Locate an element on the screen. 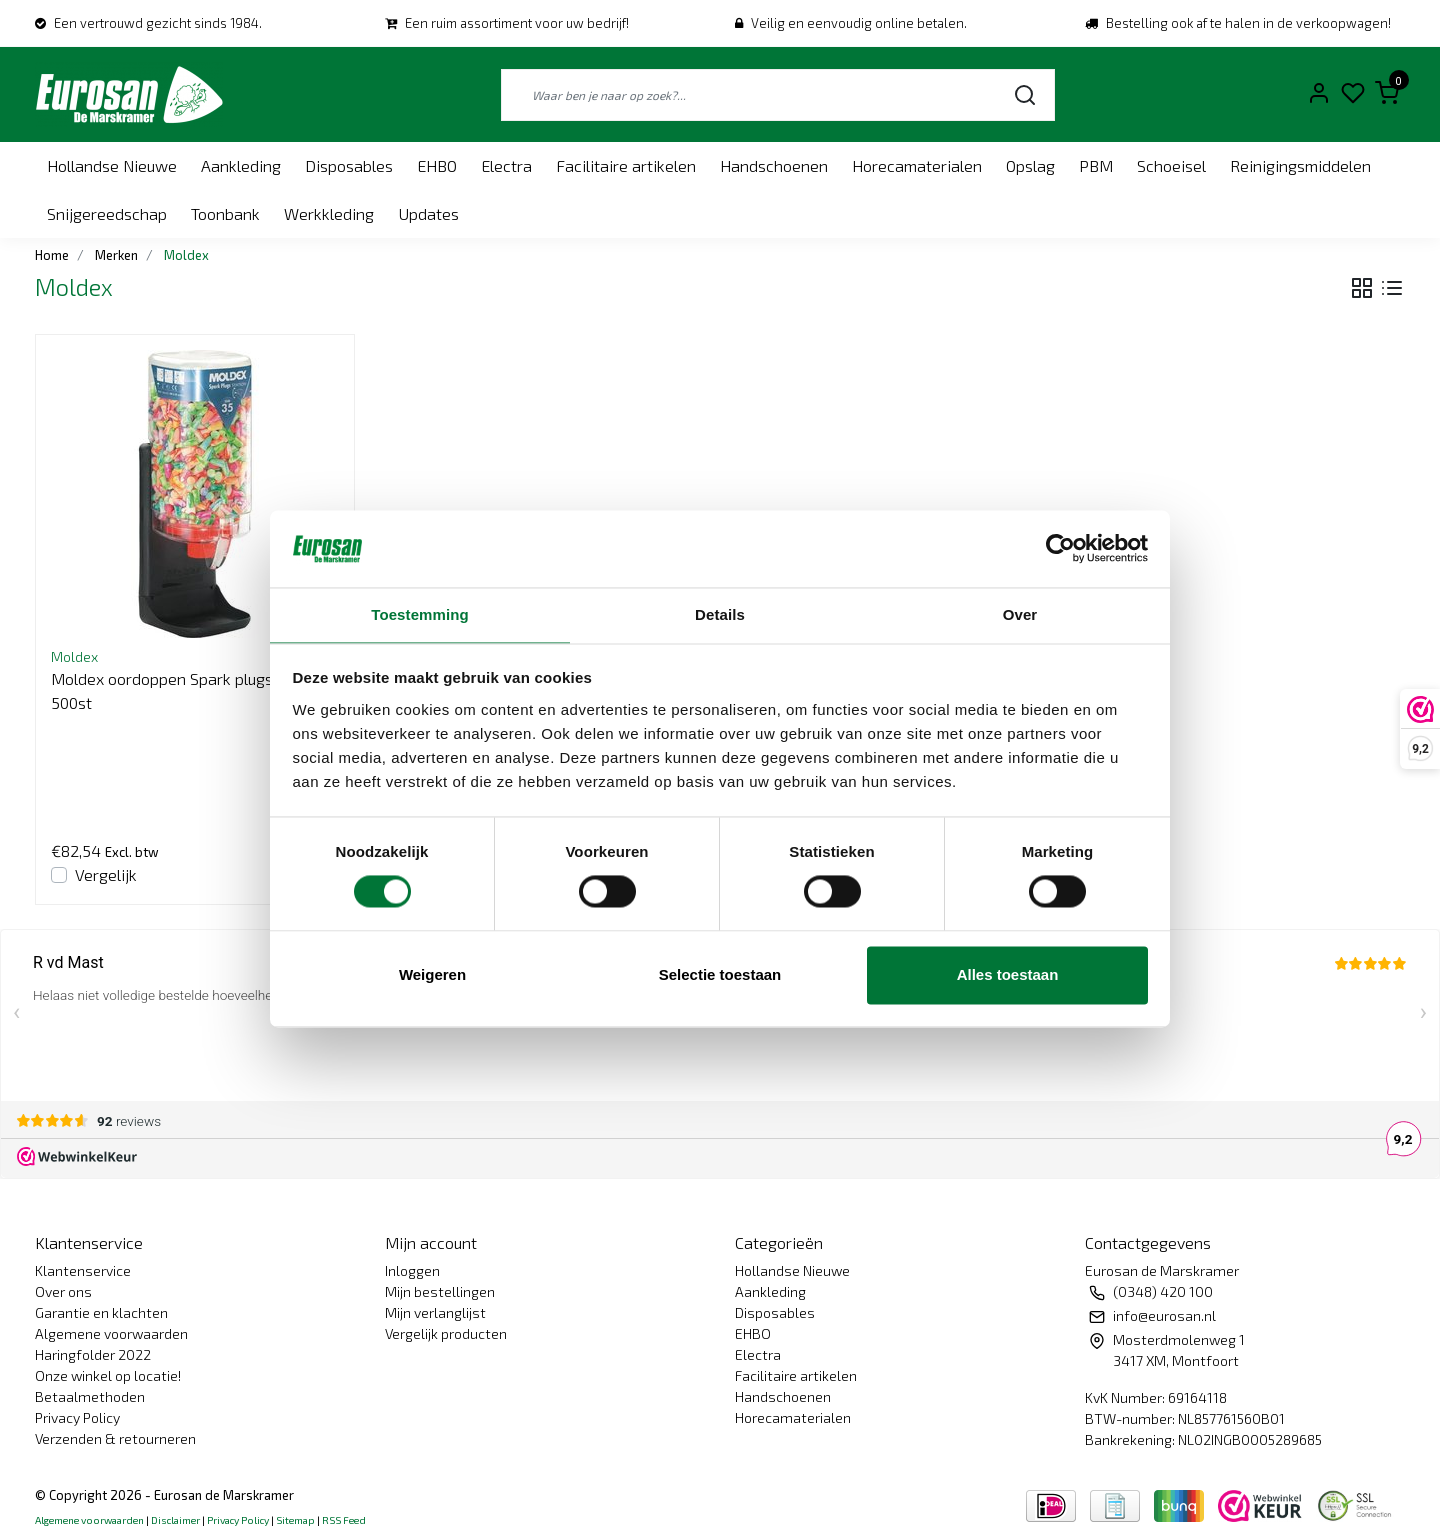  EHBO is located at coordinates (437, 165).